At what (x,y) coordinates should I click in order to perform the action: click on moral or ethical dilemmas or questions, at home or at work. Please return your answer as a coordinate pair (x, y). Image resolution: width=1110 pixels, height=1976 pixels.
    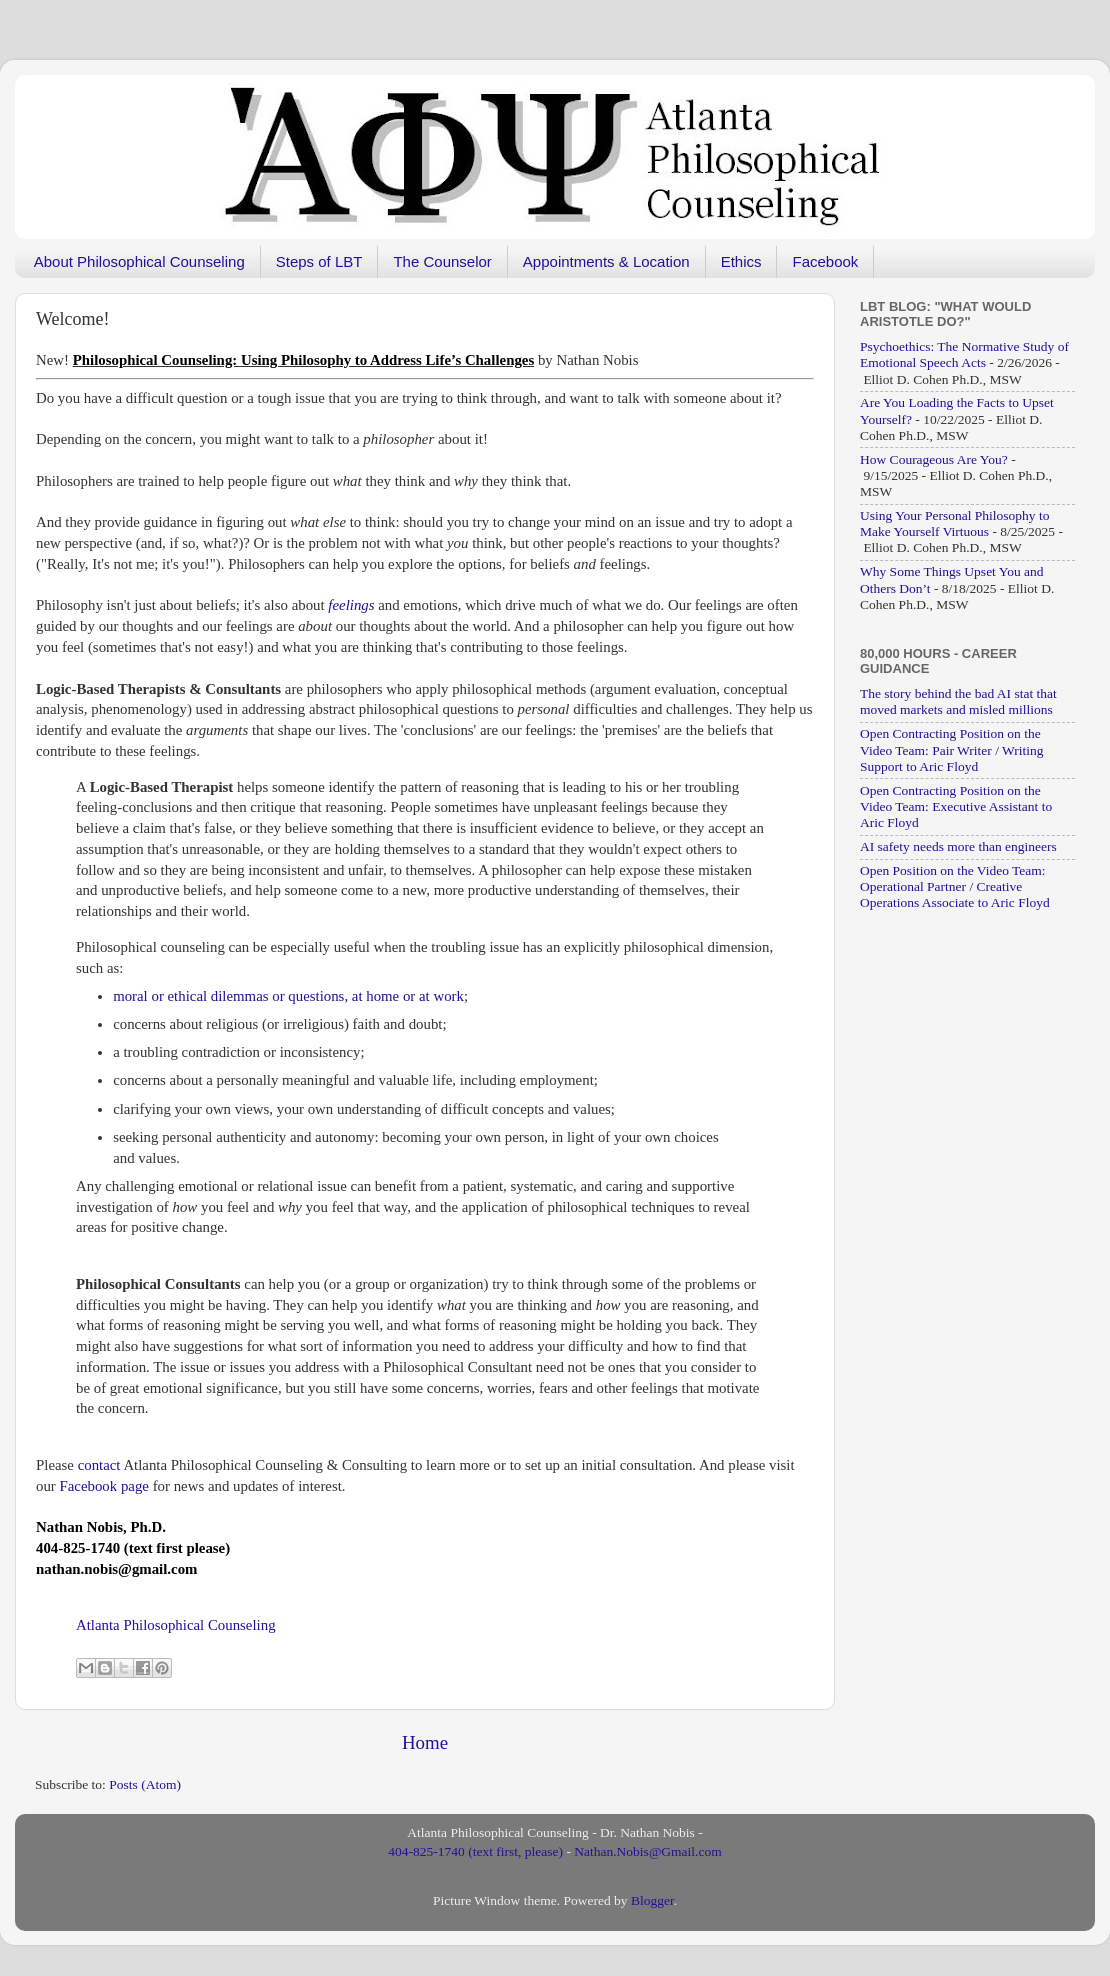
    Looking at the image, I should click on (288, 996).